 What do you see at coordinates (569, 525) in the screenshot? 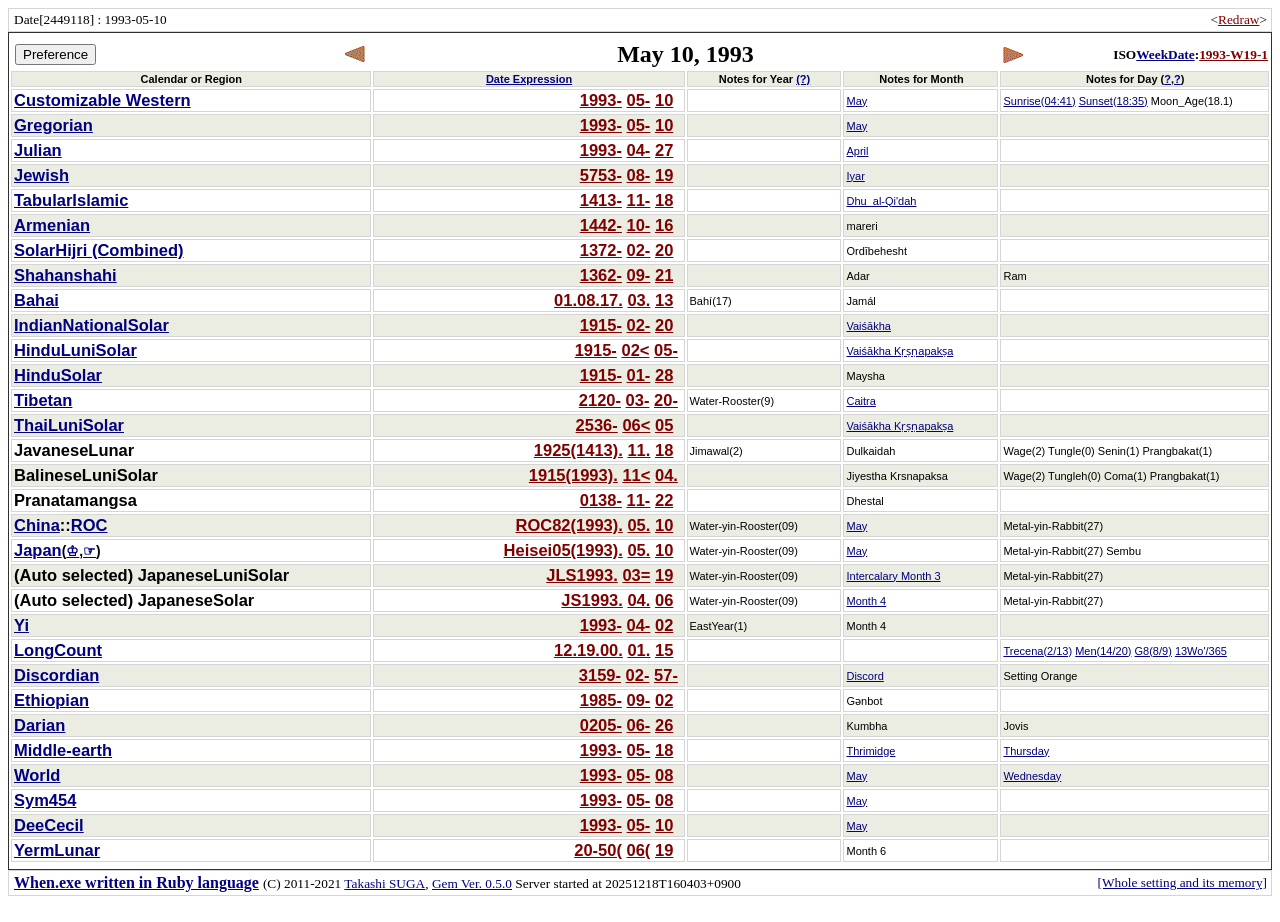
I see `ROC82(1993).` at bounding box center [569, 525].